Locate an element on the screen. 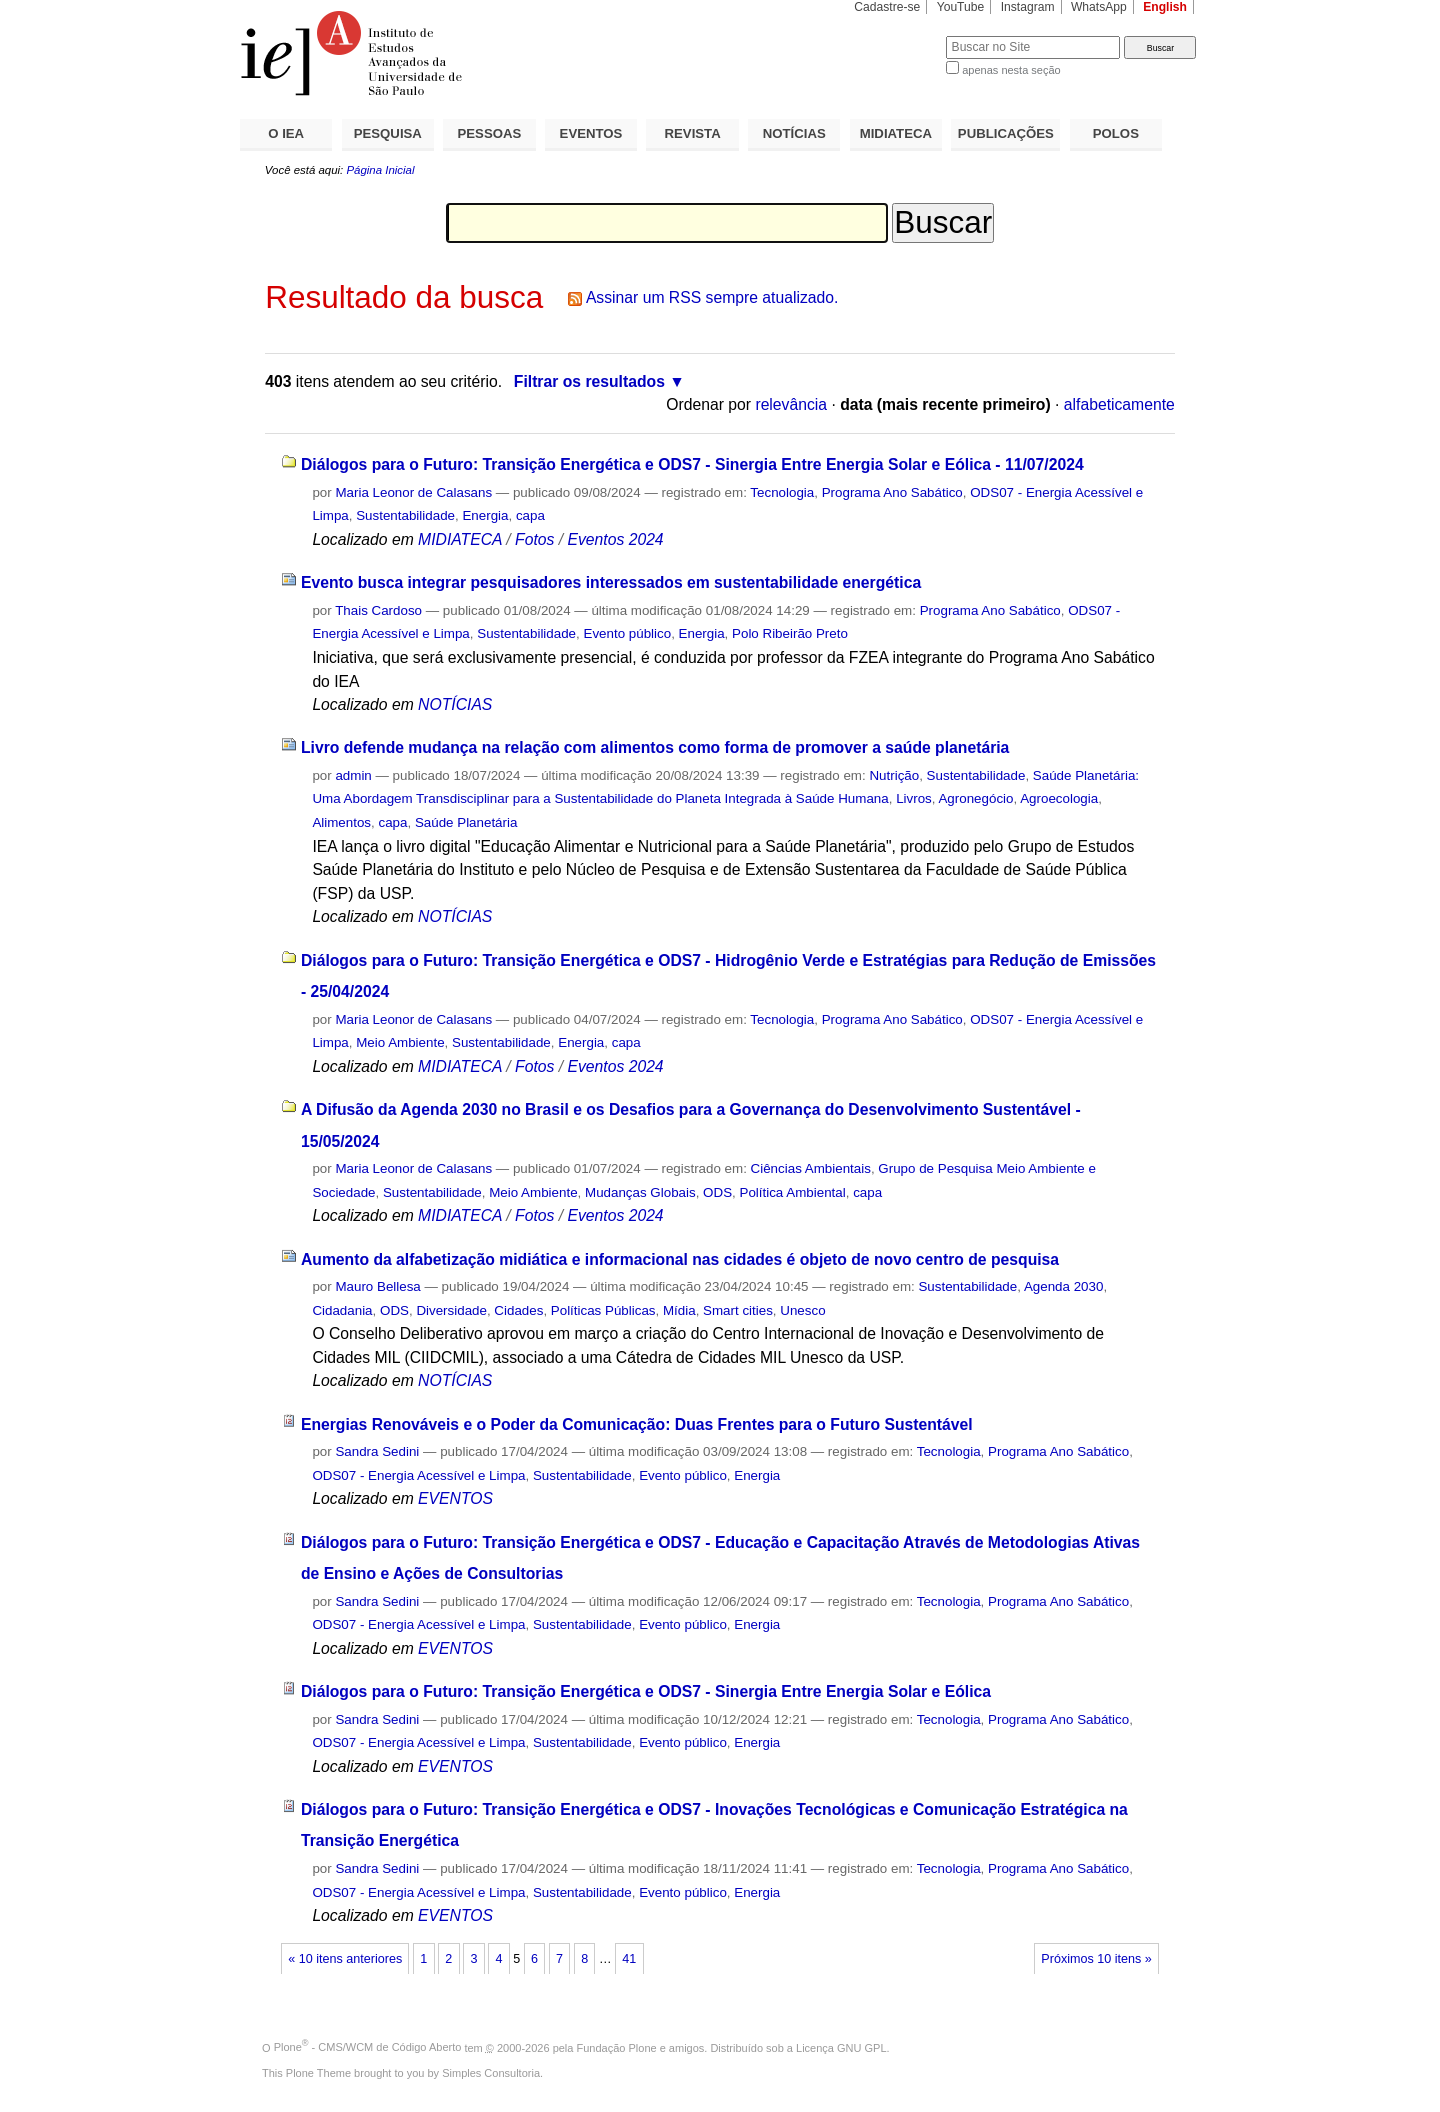  Mudanças Globais is located at coordinates (640, 1192).